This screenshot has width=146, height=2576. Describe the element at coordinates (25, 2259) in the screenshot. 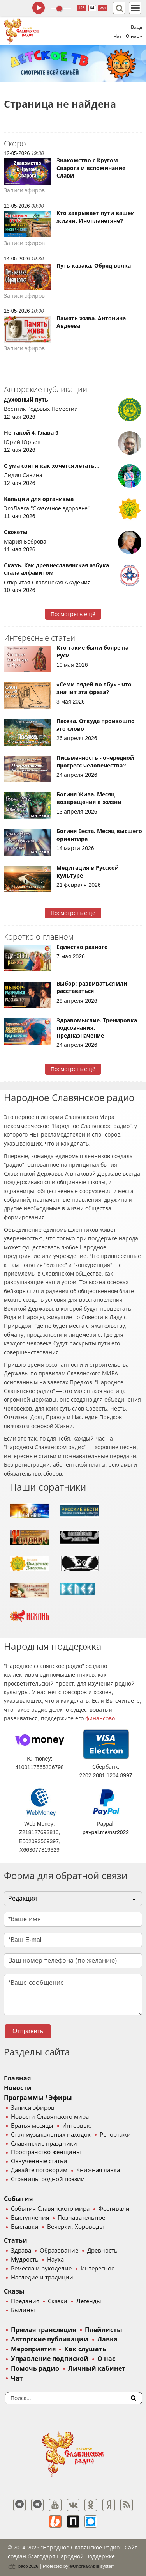

I see `Мудрость` at that location.